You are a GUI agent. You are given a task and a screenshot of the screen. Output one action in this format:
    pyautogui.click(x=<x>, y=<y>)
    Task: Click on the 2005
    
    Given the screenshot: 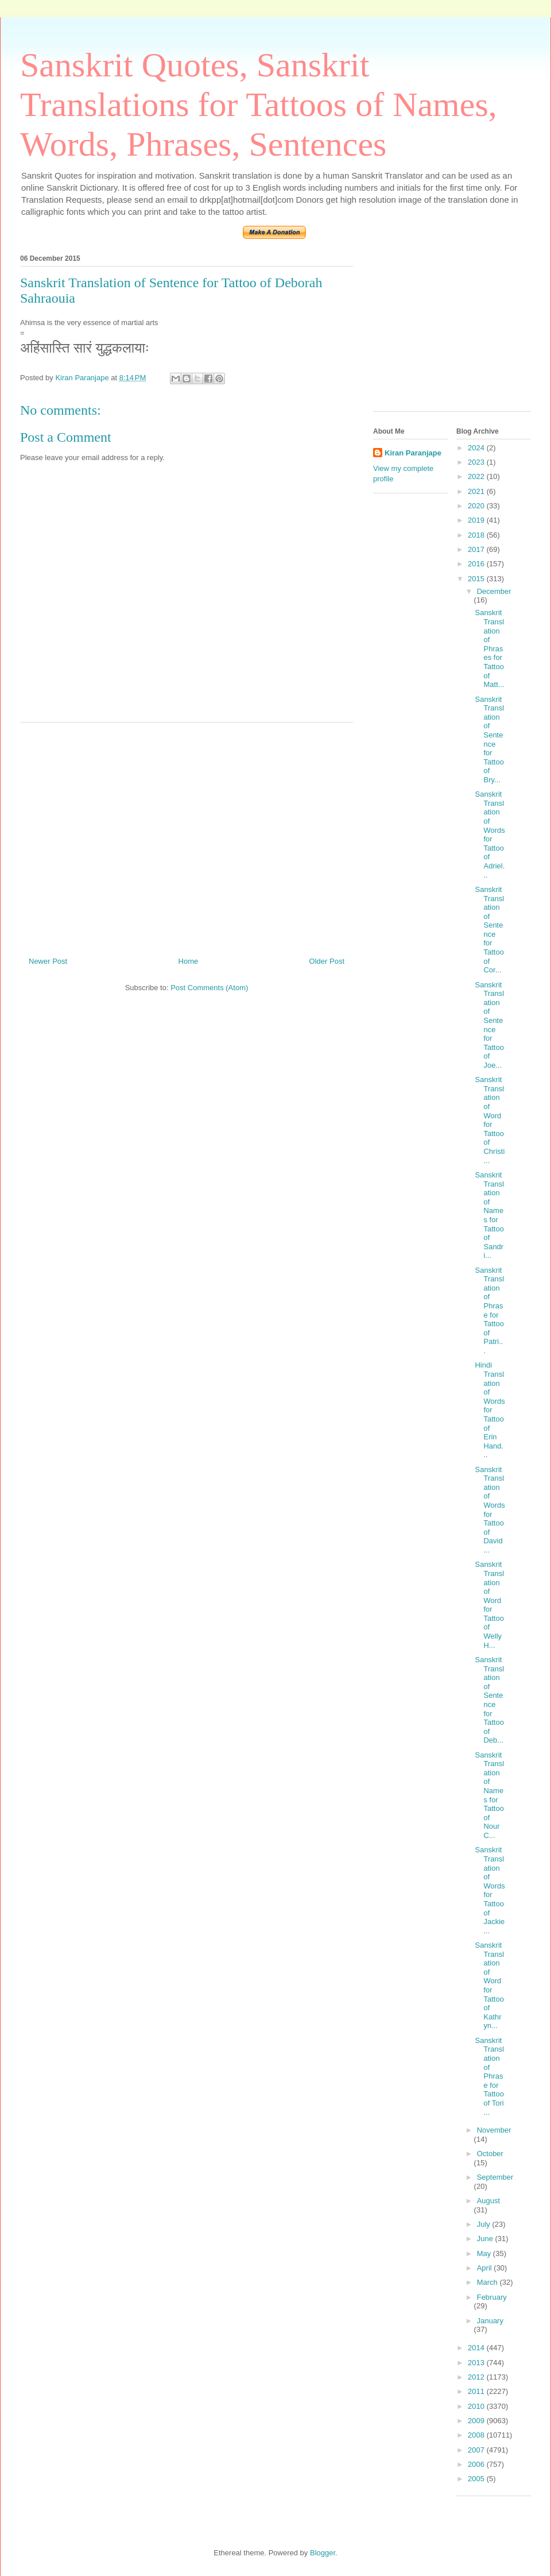 What is the action you would take?
    pyautogui.click(x=477, y=2478)
    